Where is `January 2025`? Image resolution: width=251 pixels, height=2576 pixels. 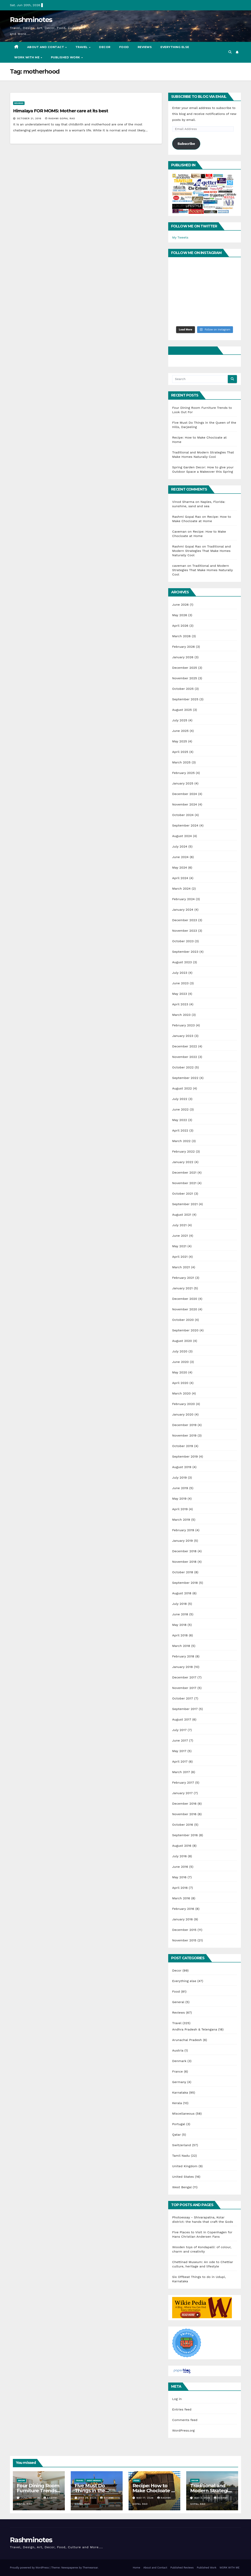 January 2025 is located at coordinates (182, 783).